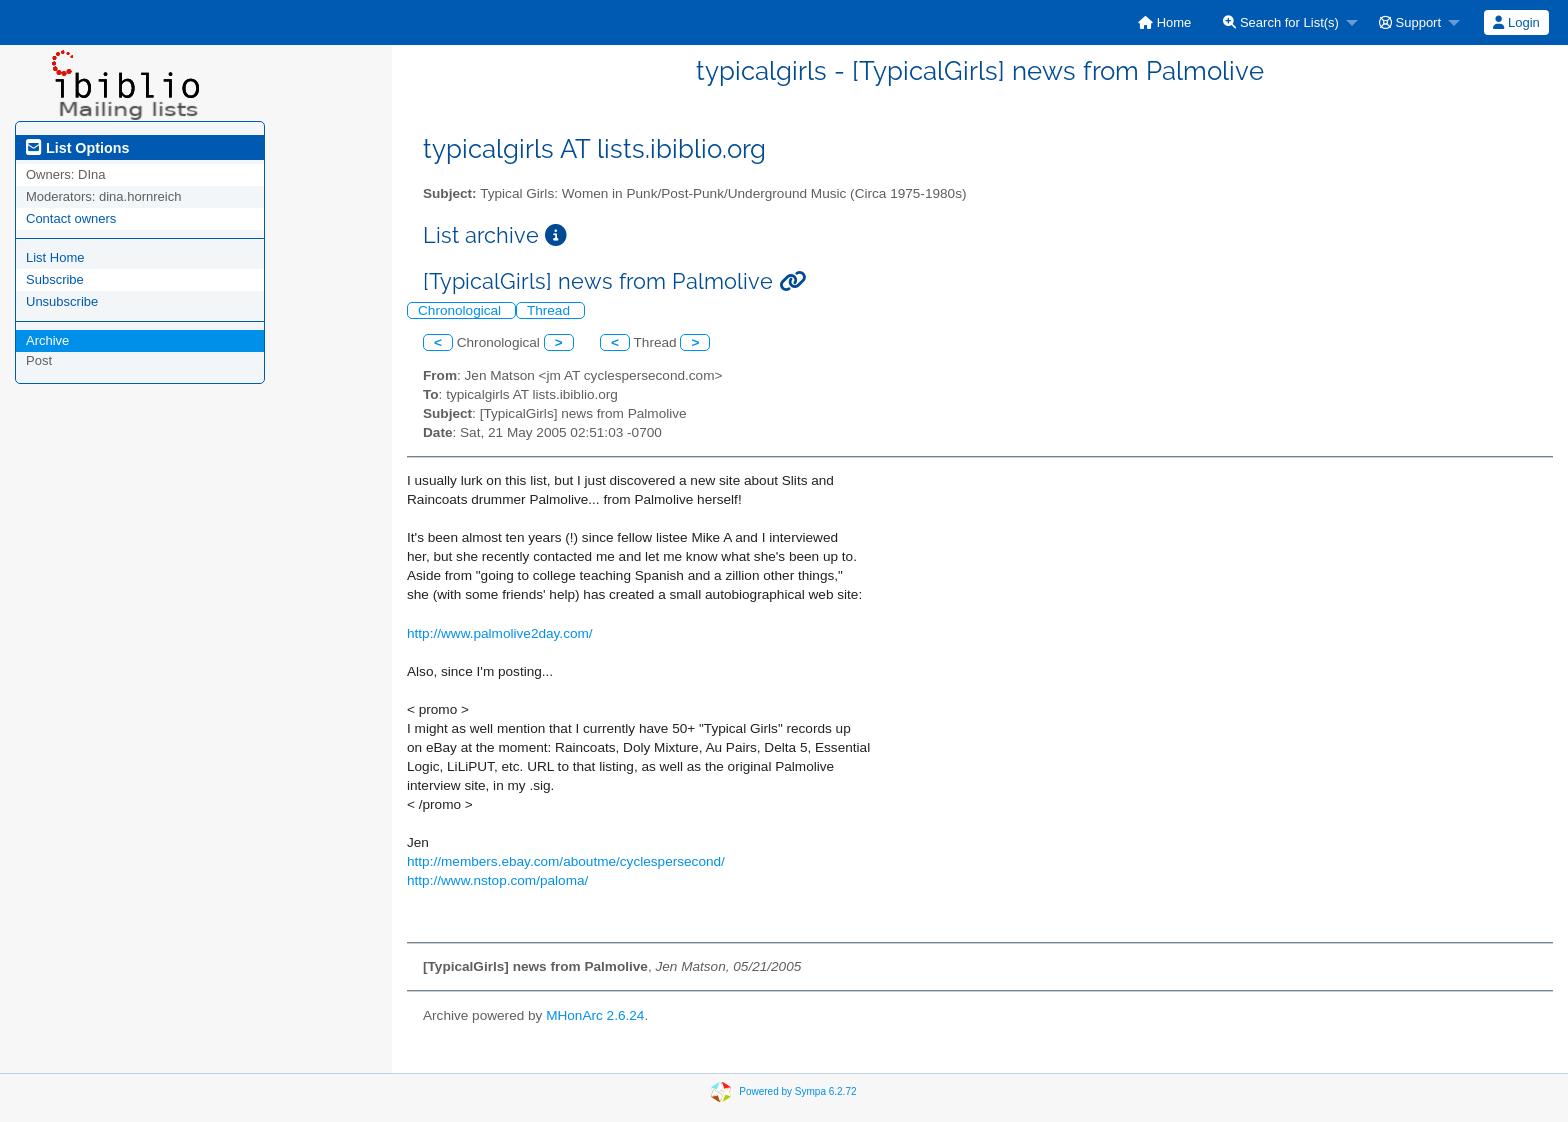 The height and width of the screenshot is (1122, 1568). What do you see at coordinates (595, 1015) in the screenshot?
I see `MHonArc 2.6.24` at bounding box center [595, 1015].